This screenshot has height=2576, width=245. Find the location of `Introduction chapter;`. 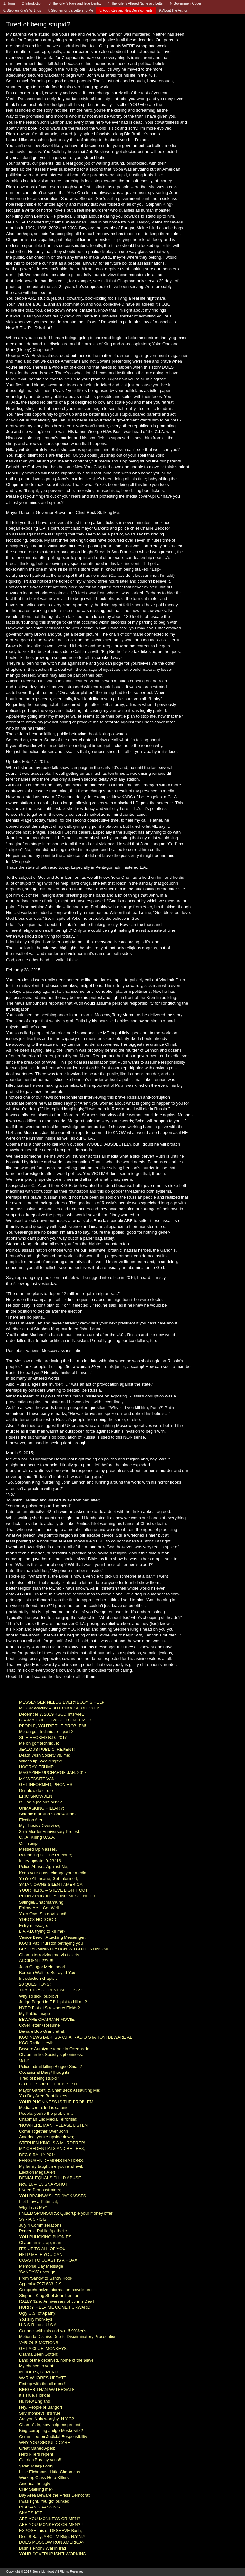

Introduction chapter; is located at coordinates (38, 1978).